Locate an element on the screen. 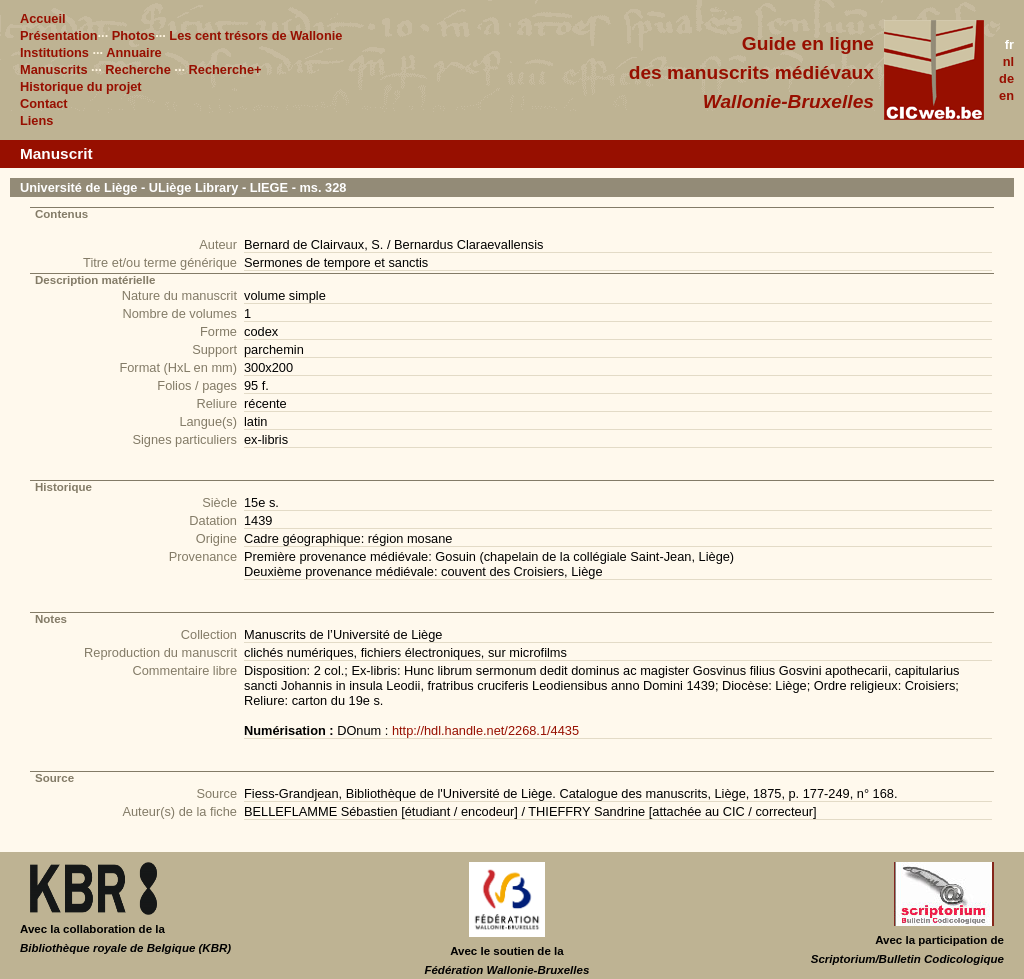 Image resolution: width=1024 pixels, height=979 pixels. Liens is located at coordinates (36, 120).